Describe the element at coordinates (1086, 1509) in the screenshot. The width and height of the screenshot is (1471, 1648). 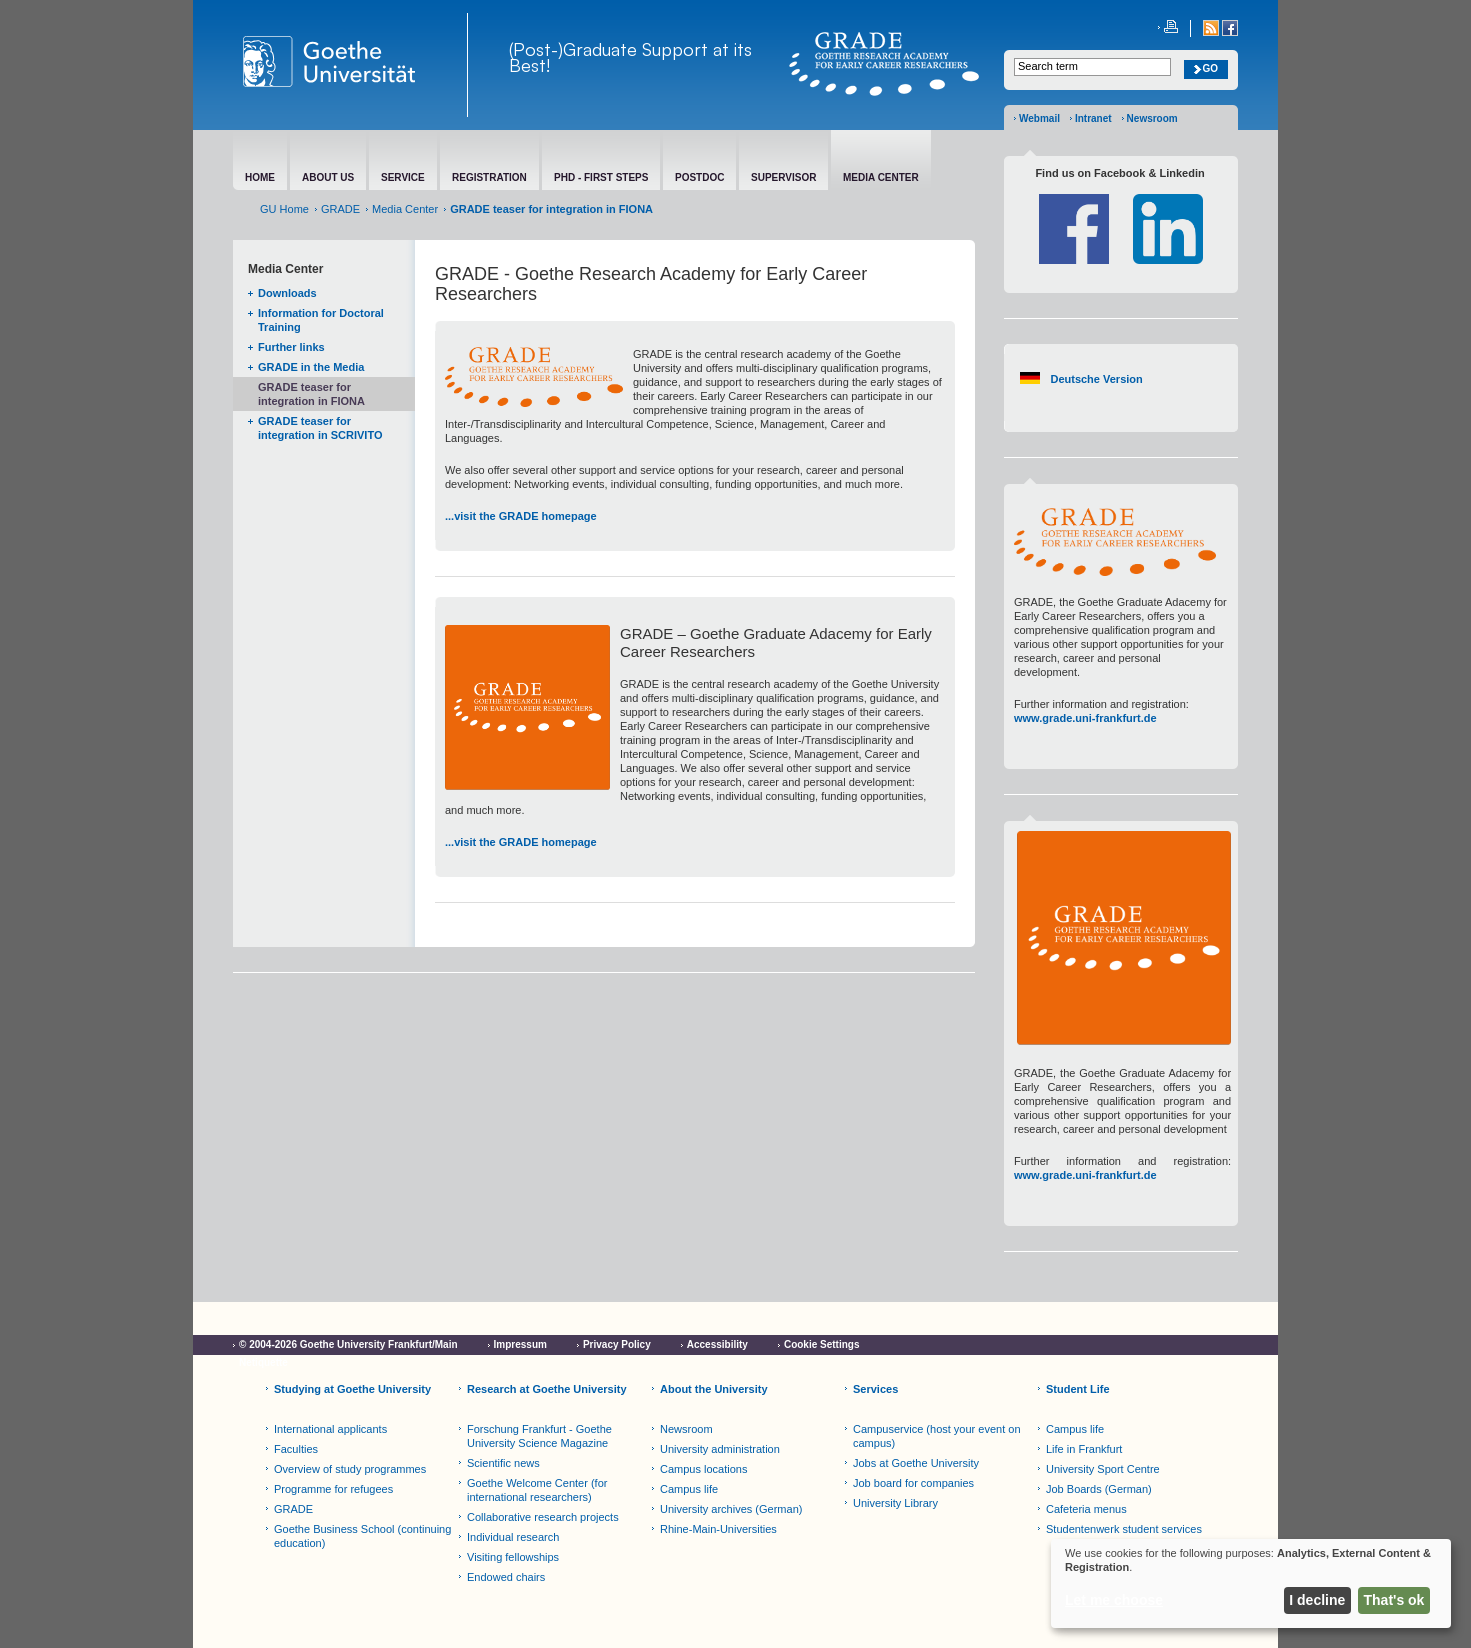
I see `Cafeteria menus` at that location.